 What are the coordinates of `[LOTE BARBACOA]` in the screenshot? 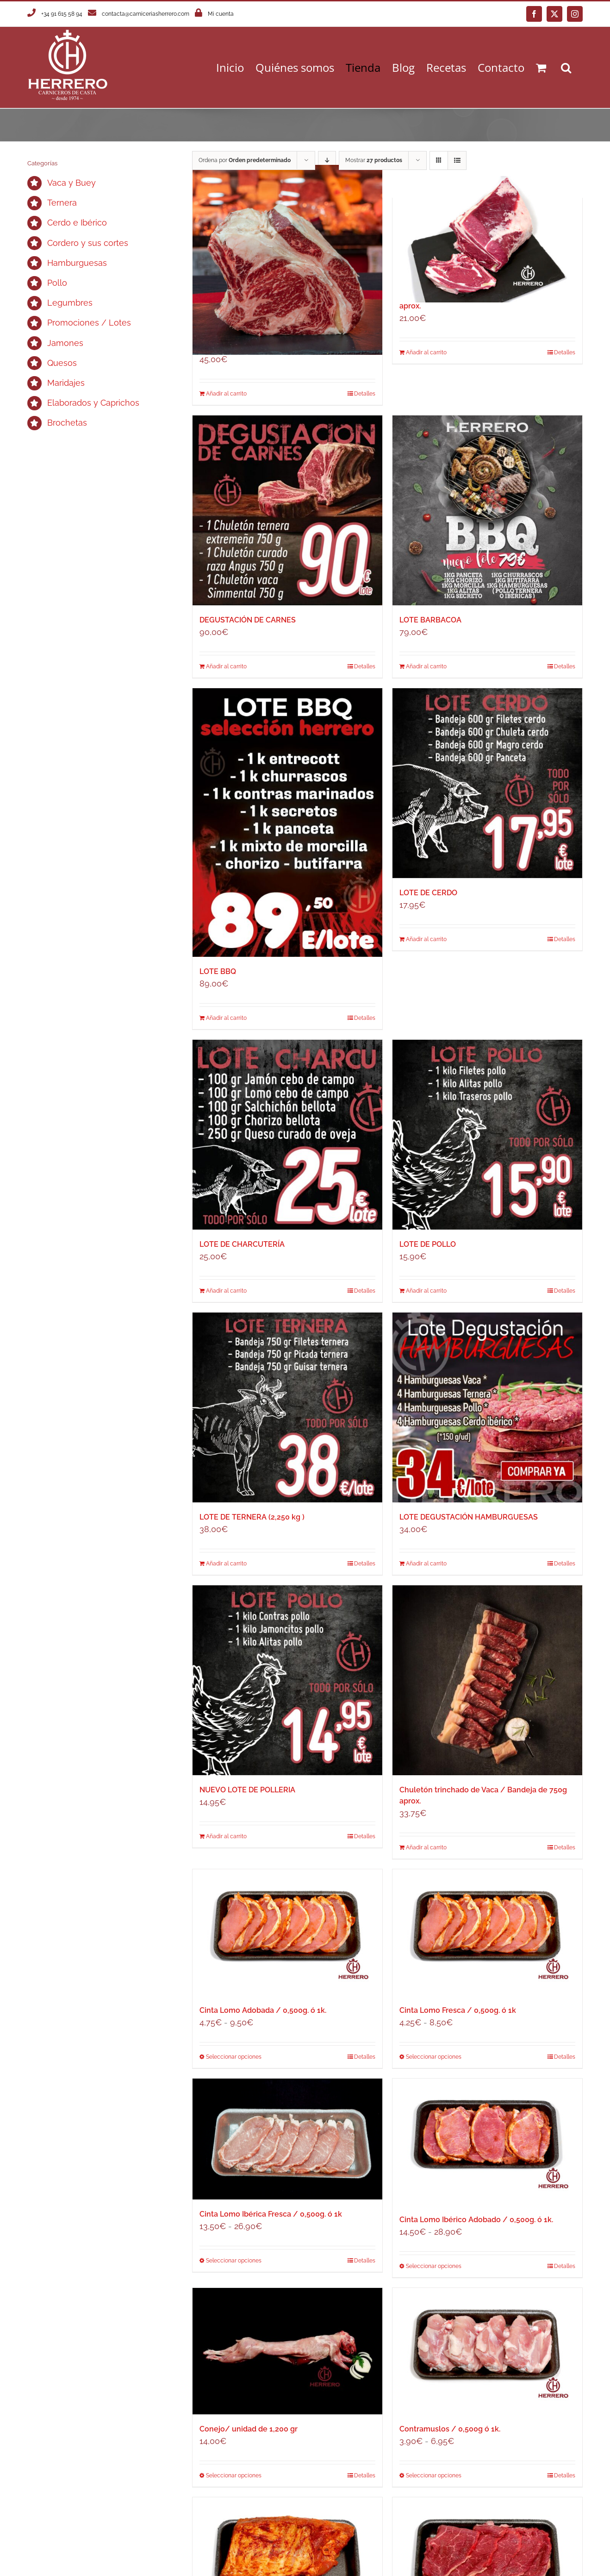 It's located at (487, 510).